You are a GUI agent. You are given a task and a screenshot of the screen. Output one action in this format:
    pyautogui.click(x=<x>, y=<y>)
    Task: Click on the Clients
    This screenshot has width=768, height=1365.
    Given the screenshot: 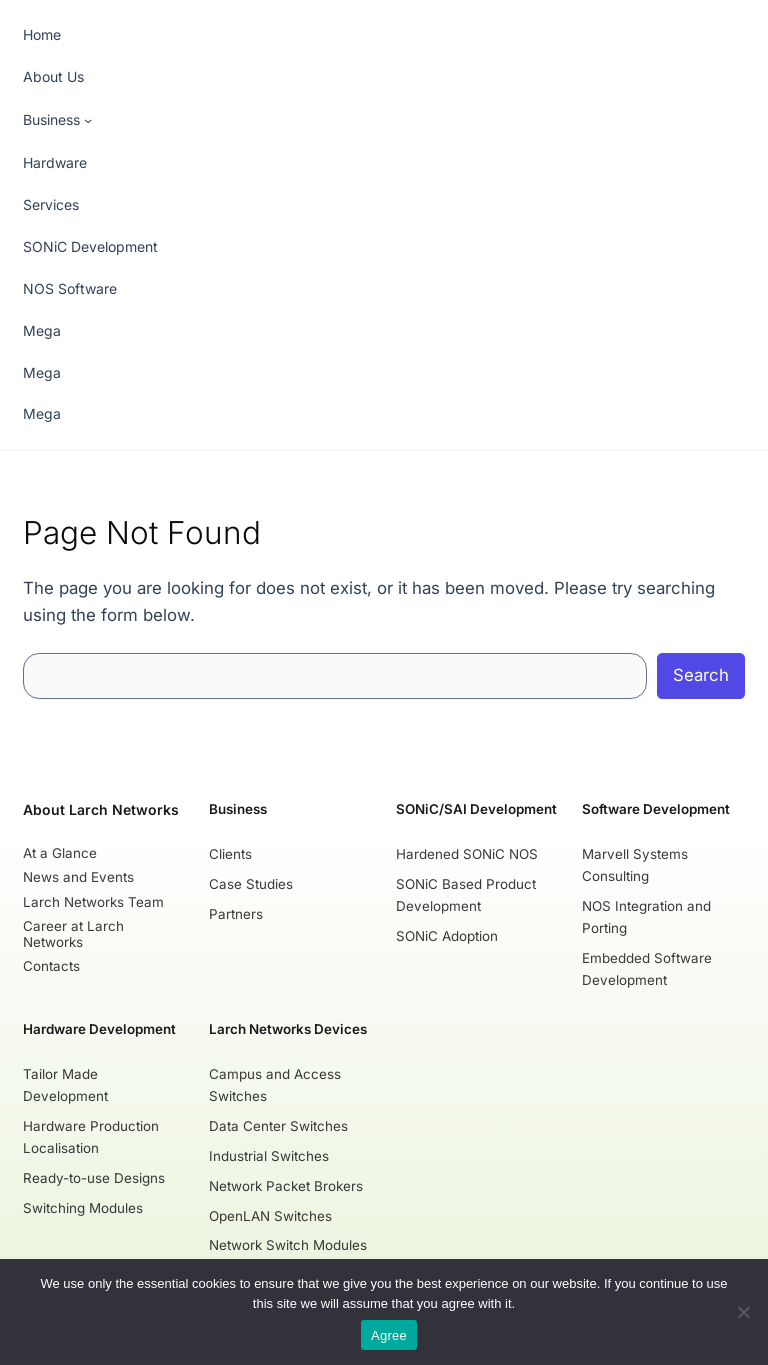 What is the action you would take?
    pyautogui.click(x=231, y=854)
    